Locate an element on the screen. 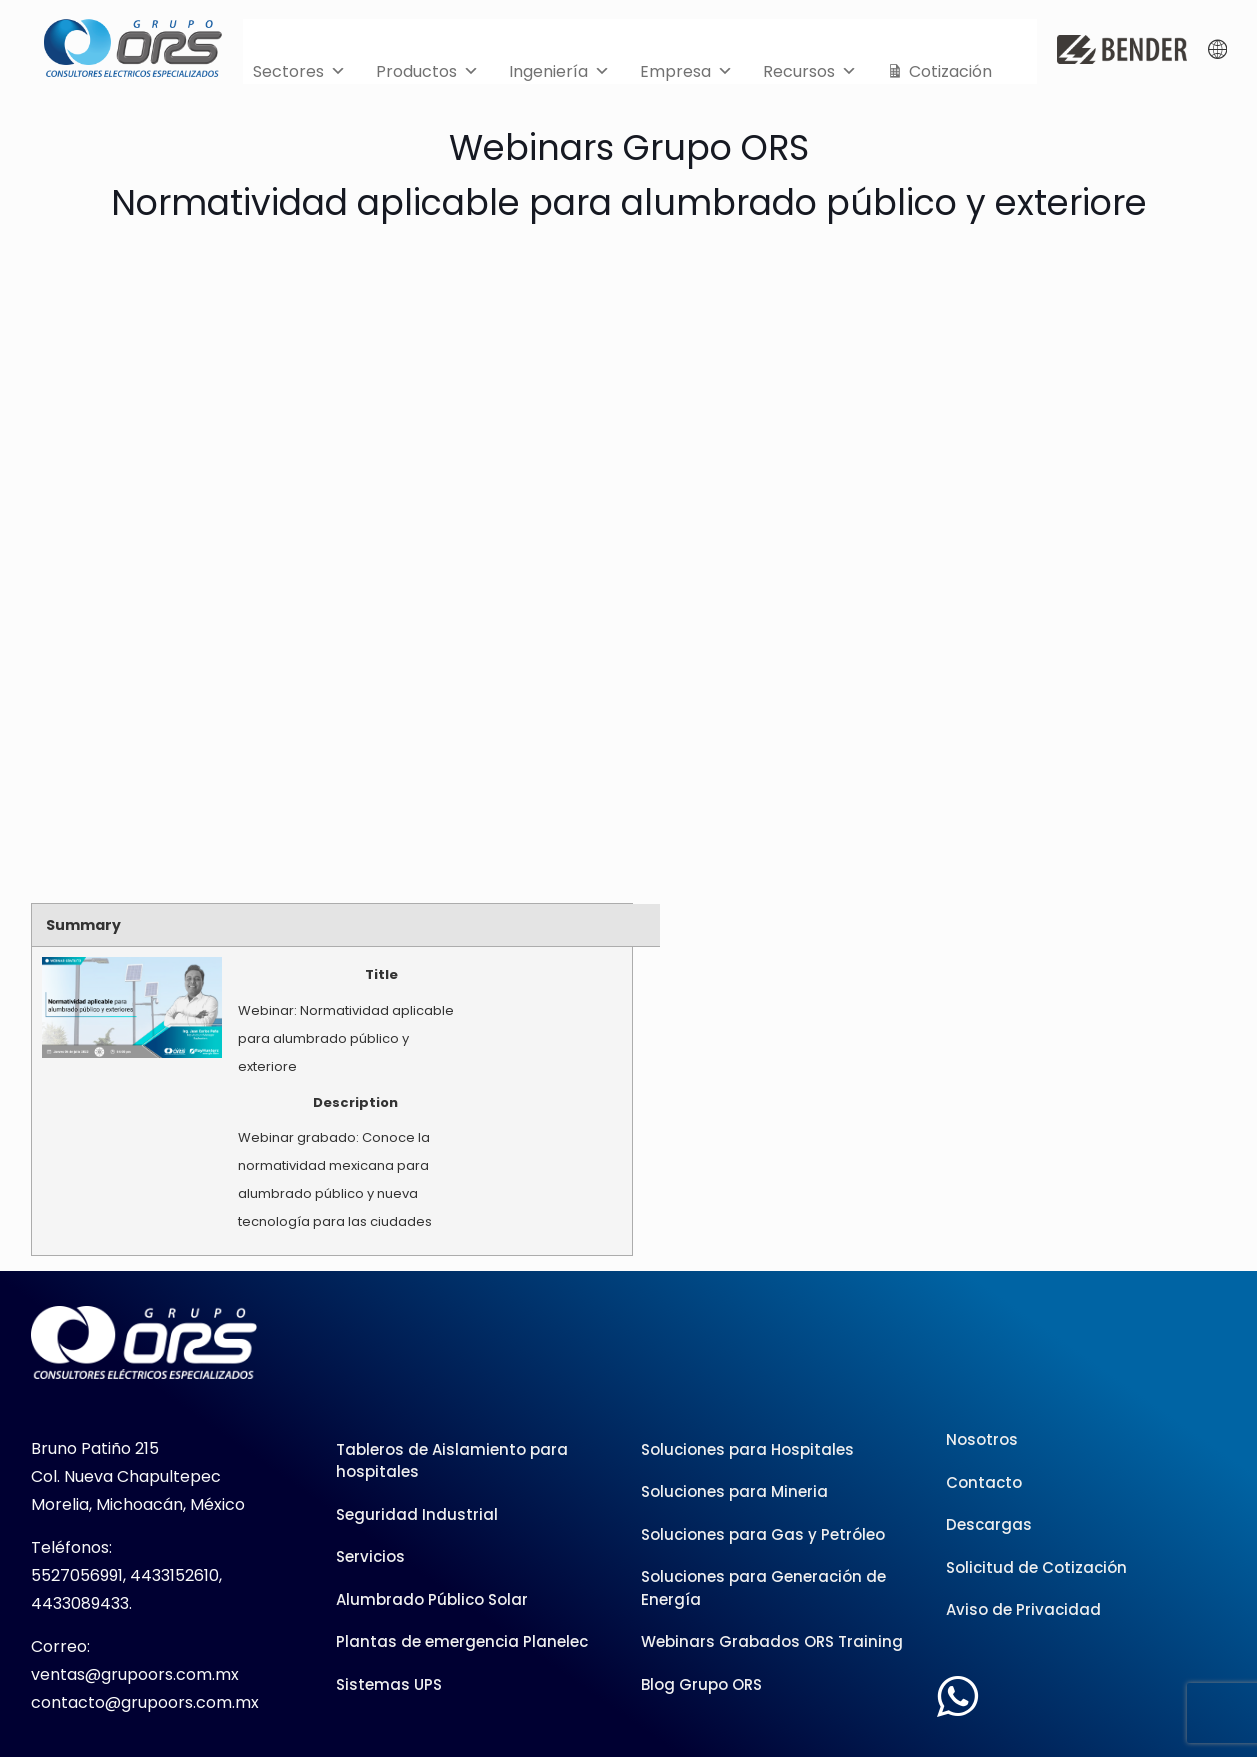 The image size is (1257, 1757). Seguridad Industrial is located at coordinates (417, 1514).